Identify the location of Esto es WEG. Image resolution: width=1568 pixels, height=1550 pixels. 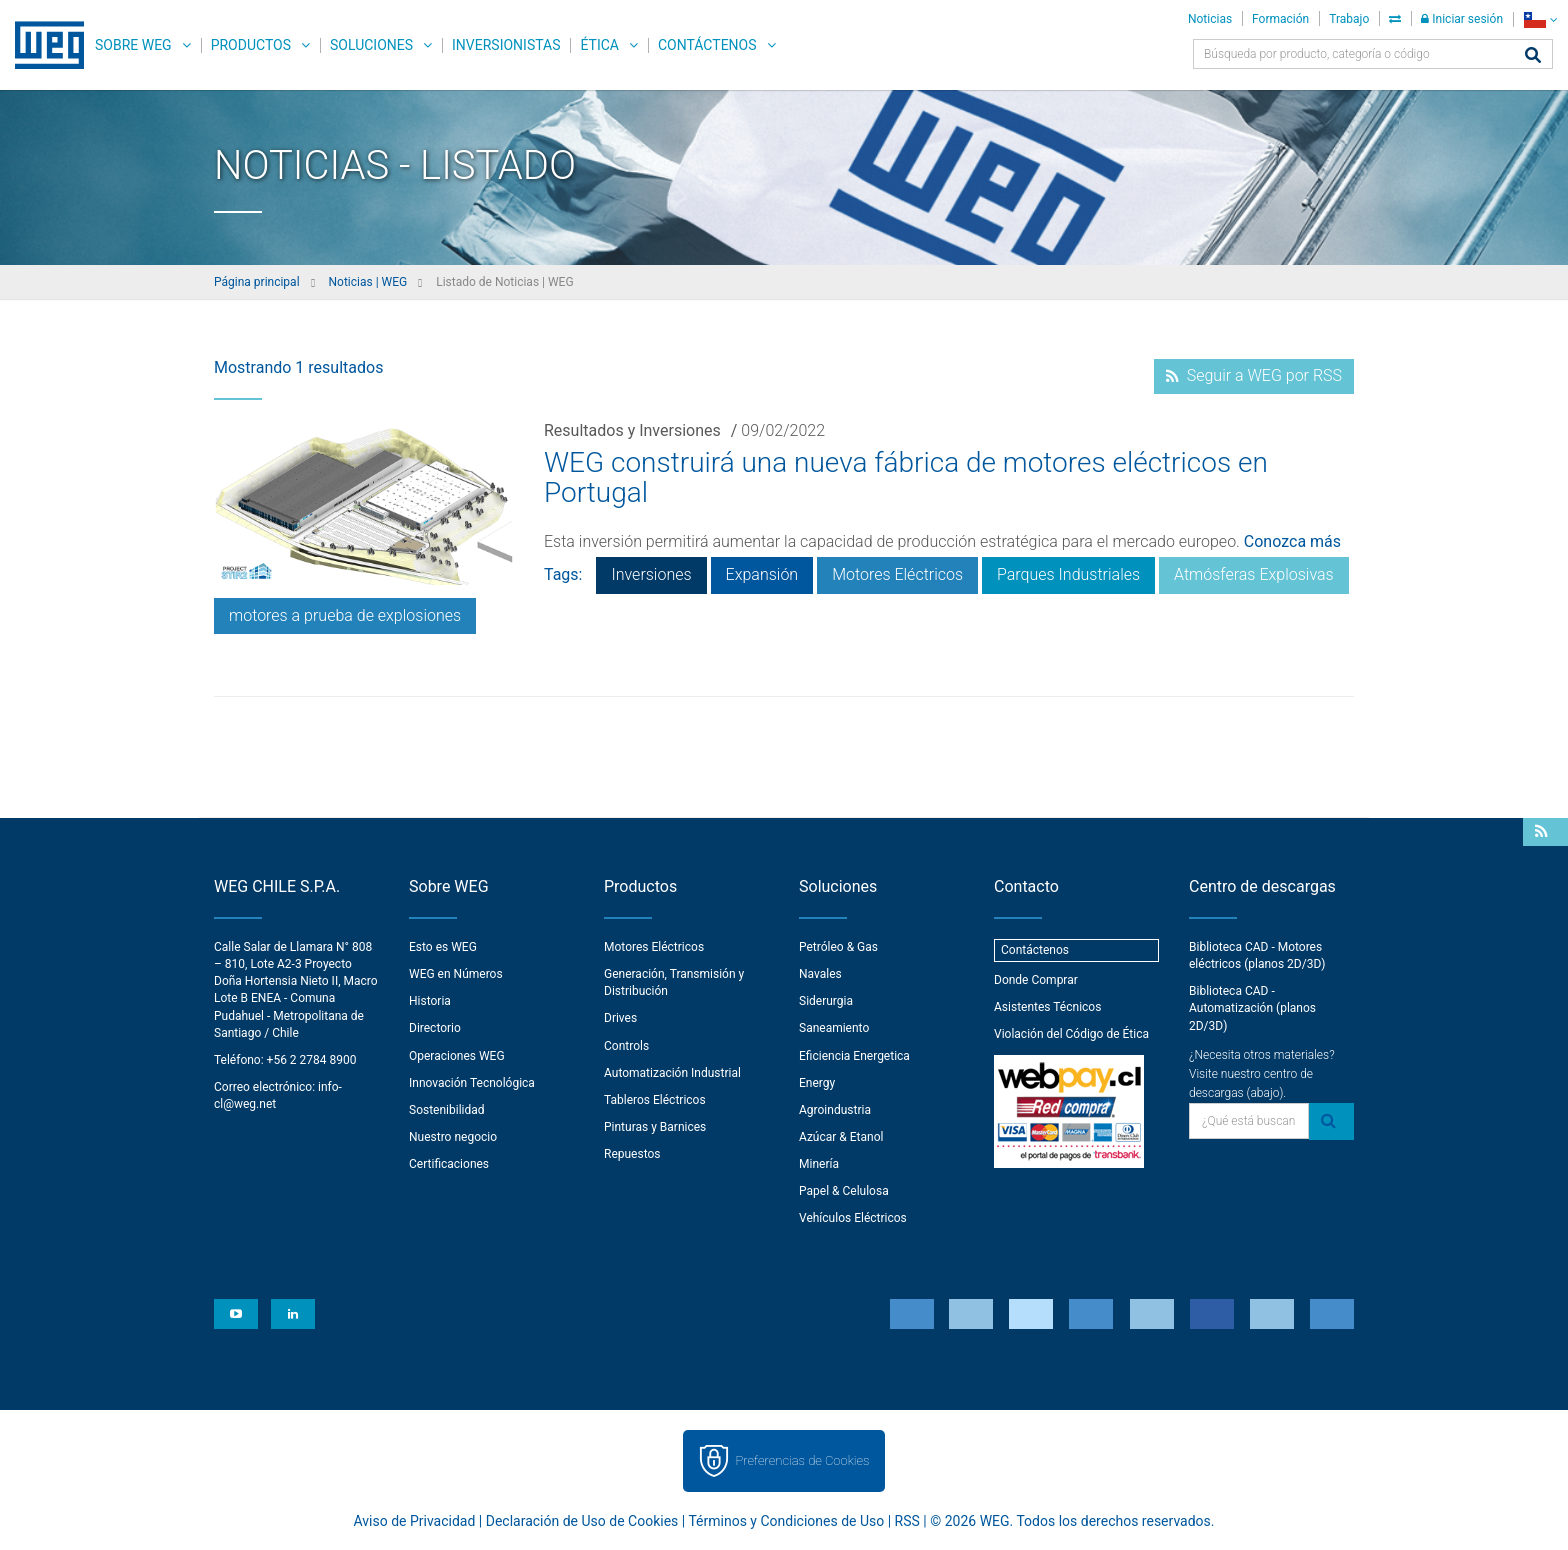
(443, 947).